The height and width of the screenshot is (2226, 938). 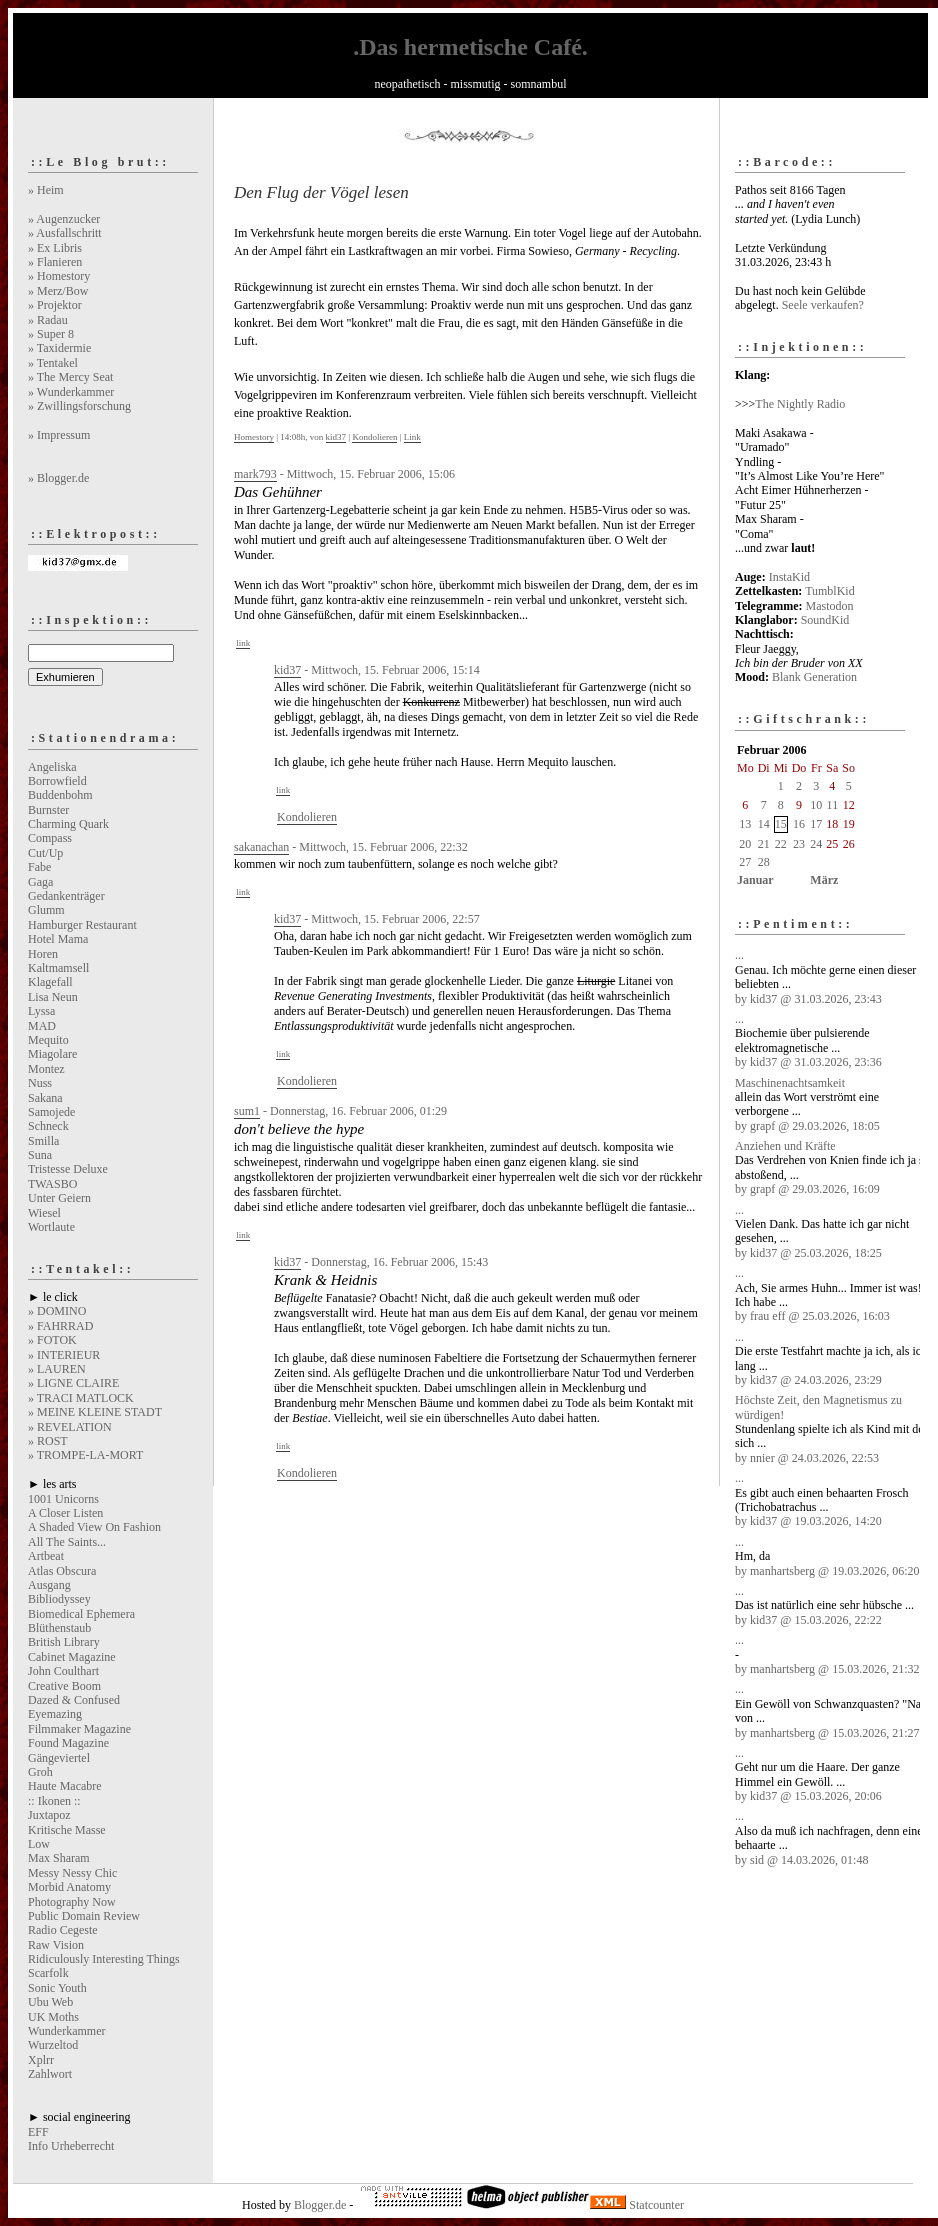 I want to click on » Wunderkammer, so click(x=71, y=392).